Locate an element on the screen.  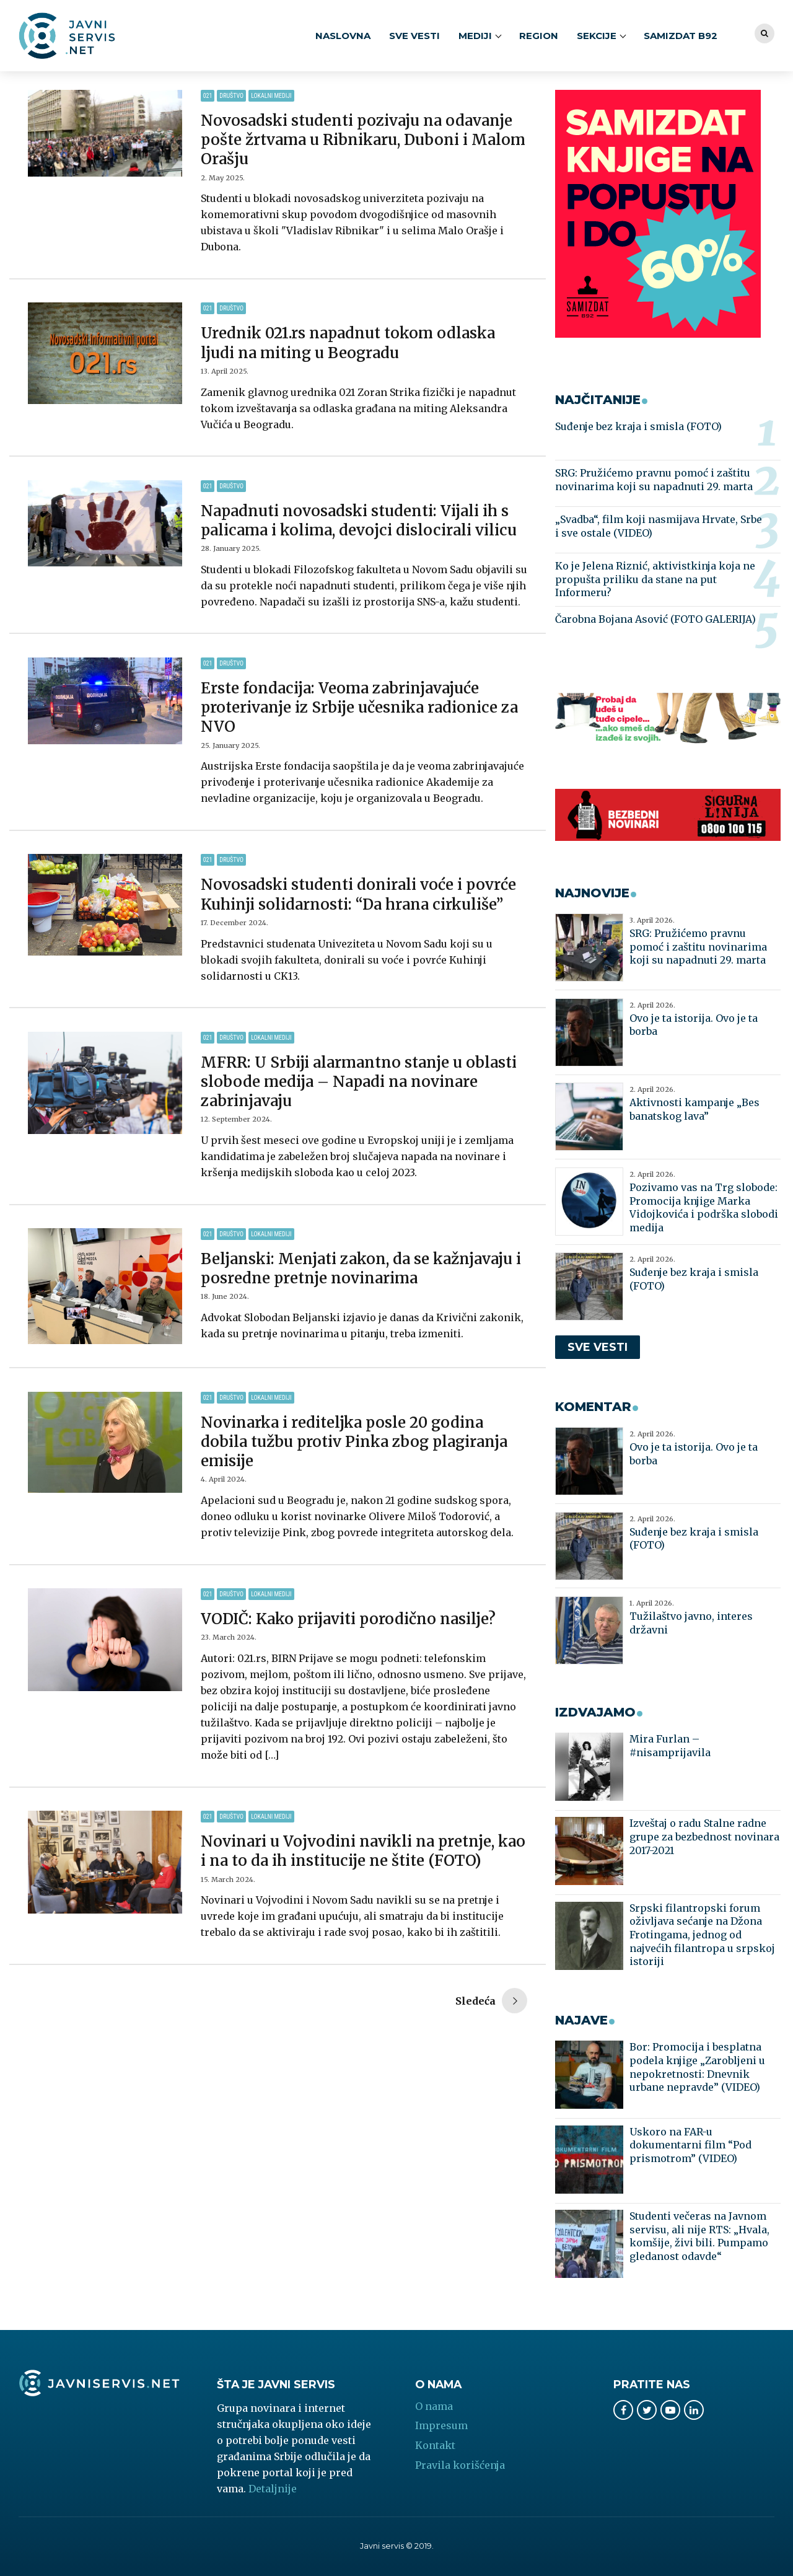
Srpski filantropski forum oživljava sećanje na Džona Frotingama, jednog od najvećih filantropa u srpskoj istoriji is located at coordinates (702, 1934).